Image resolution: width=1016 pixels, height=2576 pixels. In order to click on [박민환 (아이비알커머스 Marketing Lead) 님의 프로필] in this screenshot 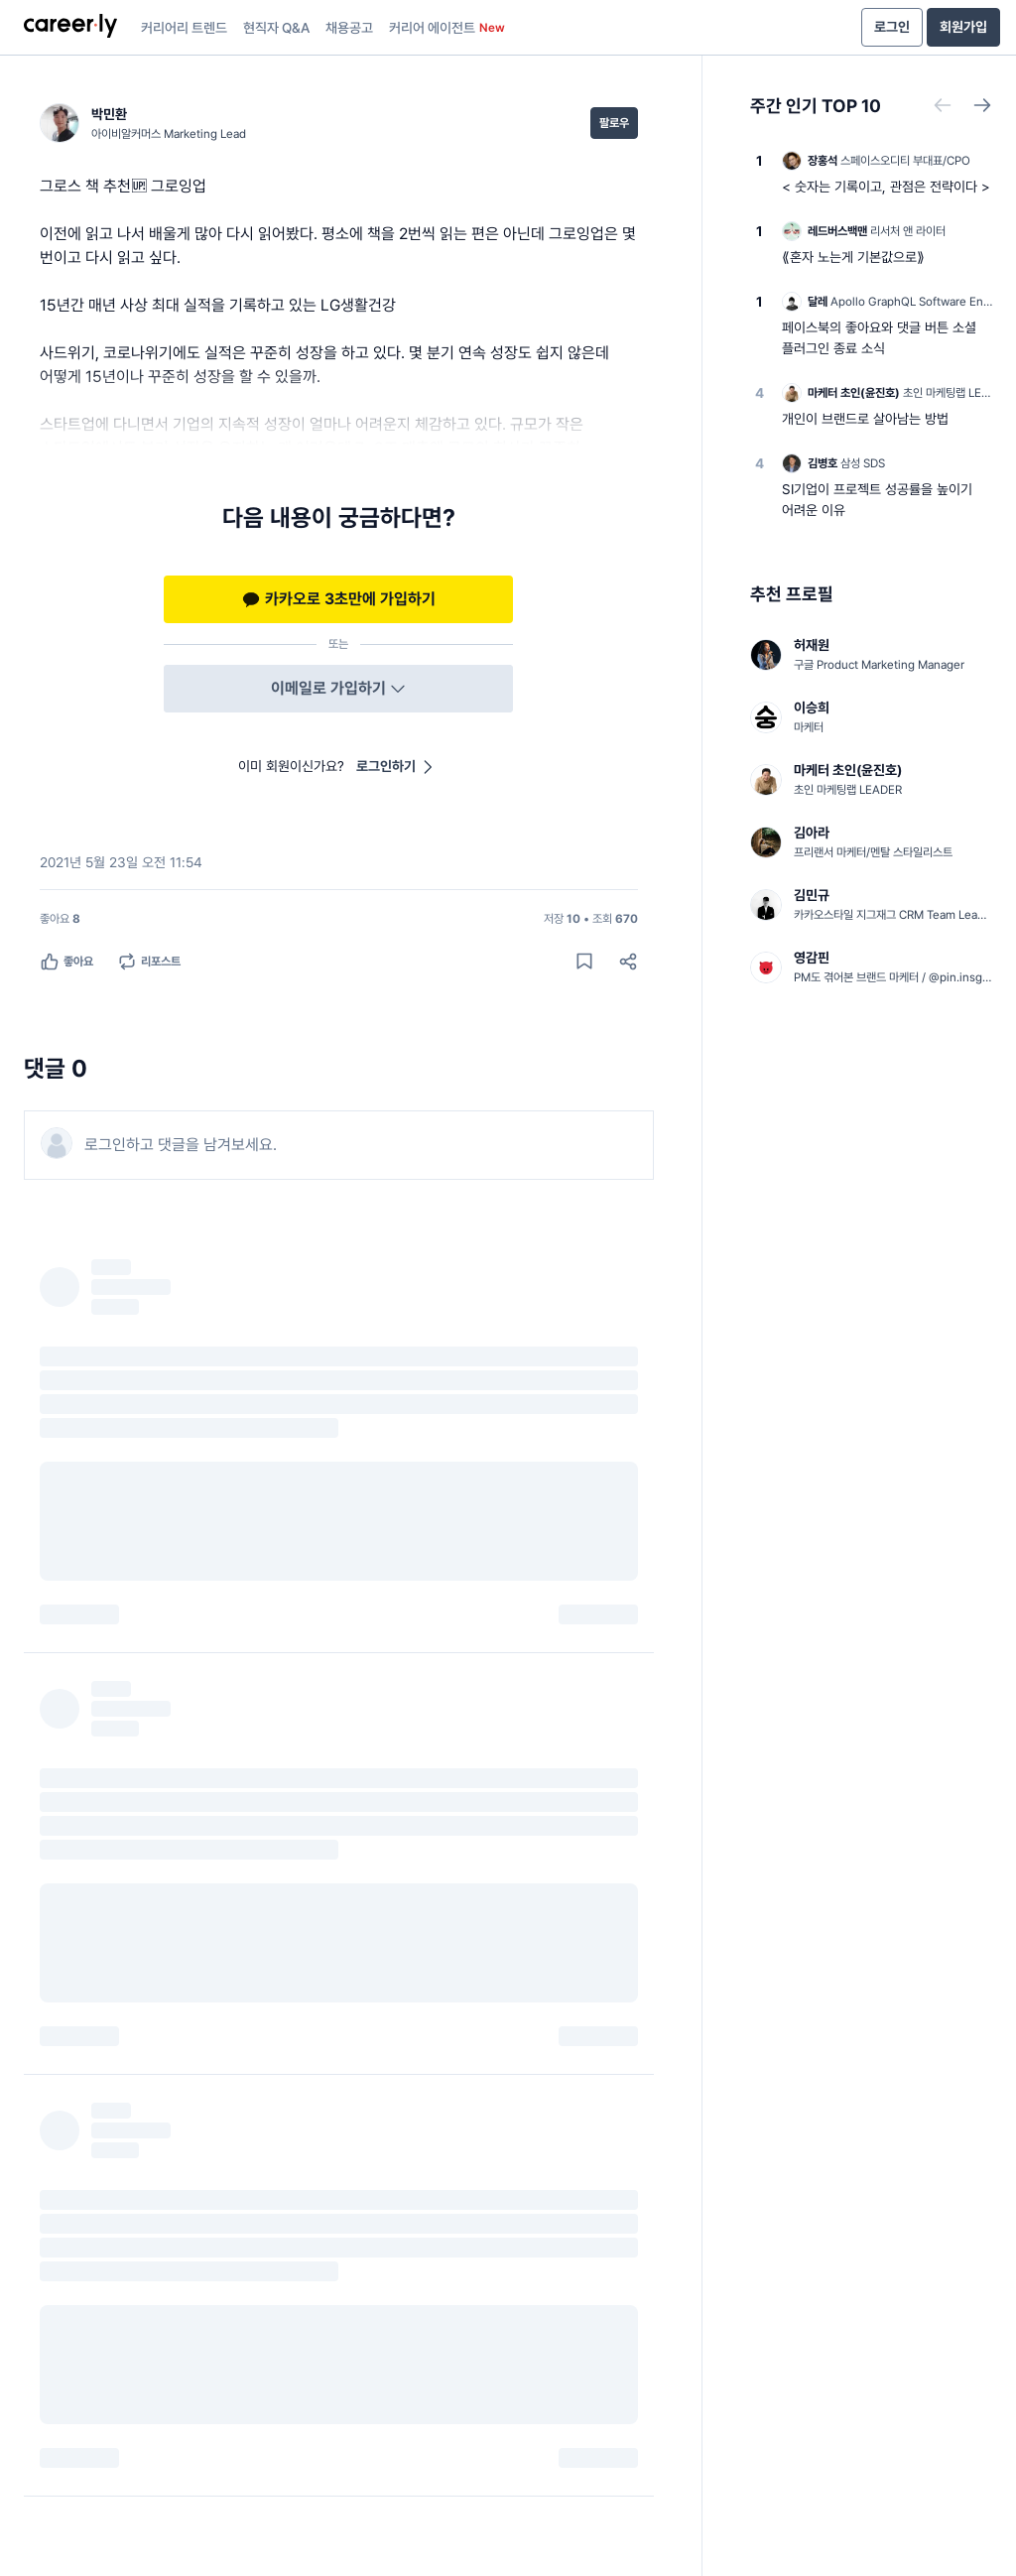, I will do `click(143, 123)`.